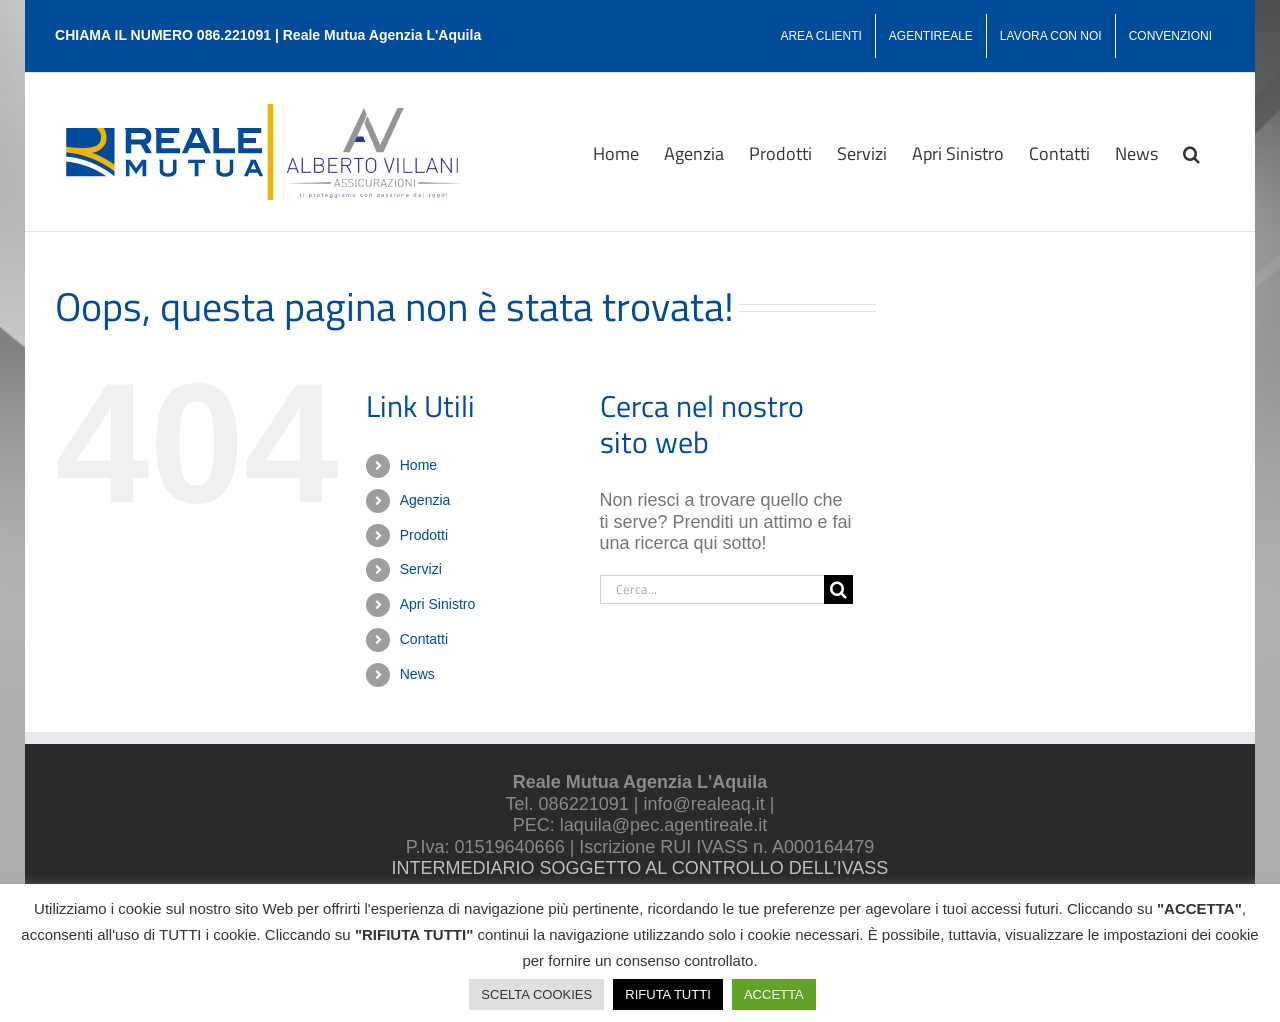 This screenshot has width=1280, height=1022. Describe the element at coordinates (712, 589) in the screenshot. I see `[Cerca...]` at that location.